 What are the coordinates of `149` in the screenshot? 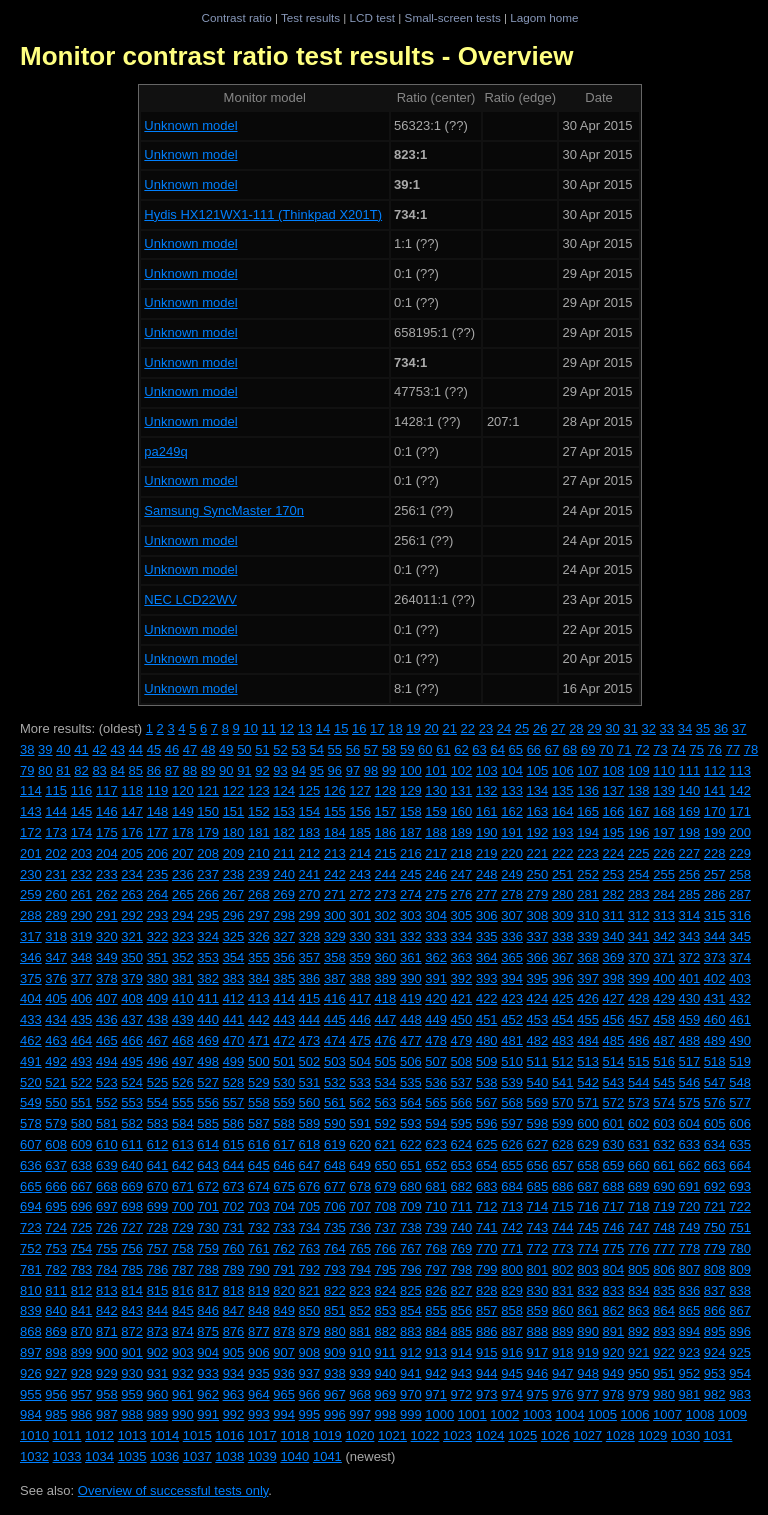 It's located at (183, 811).